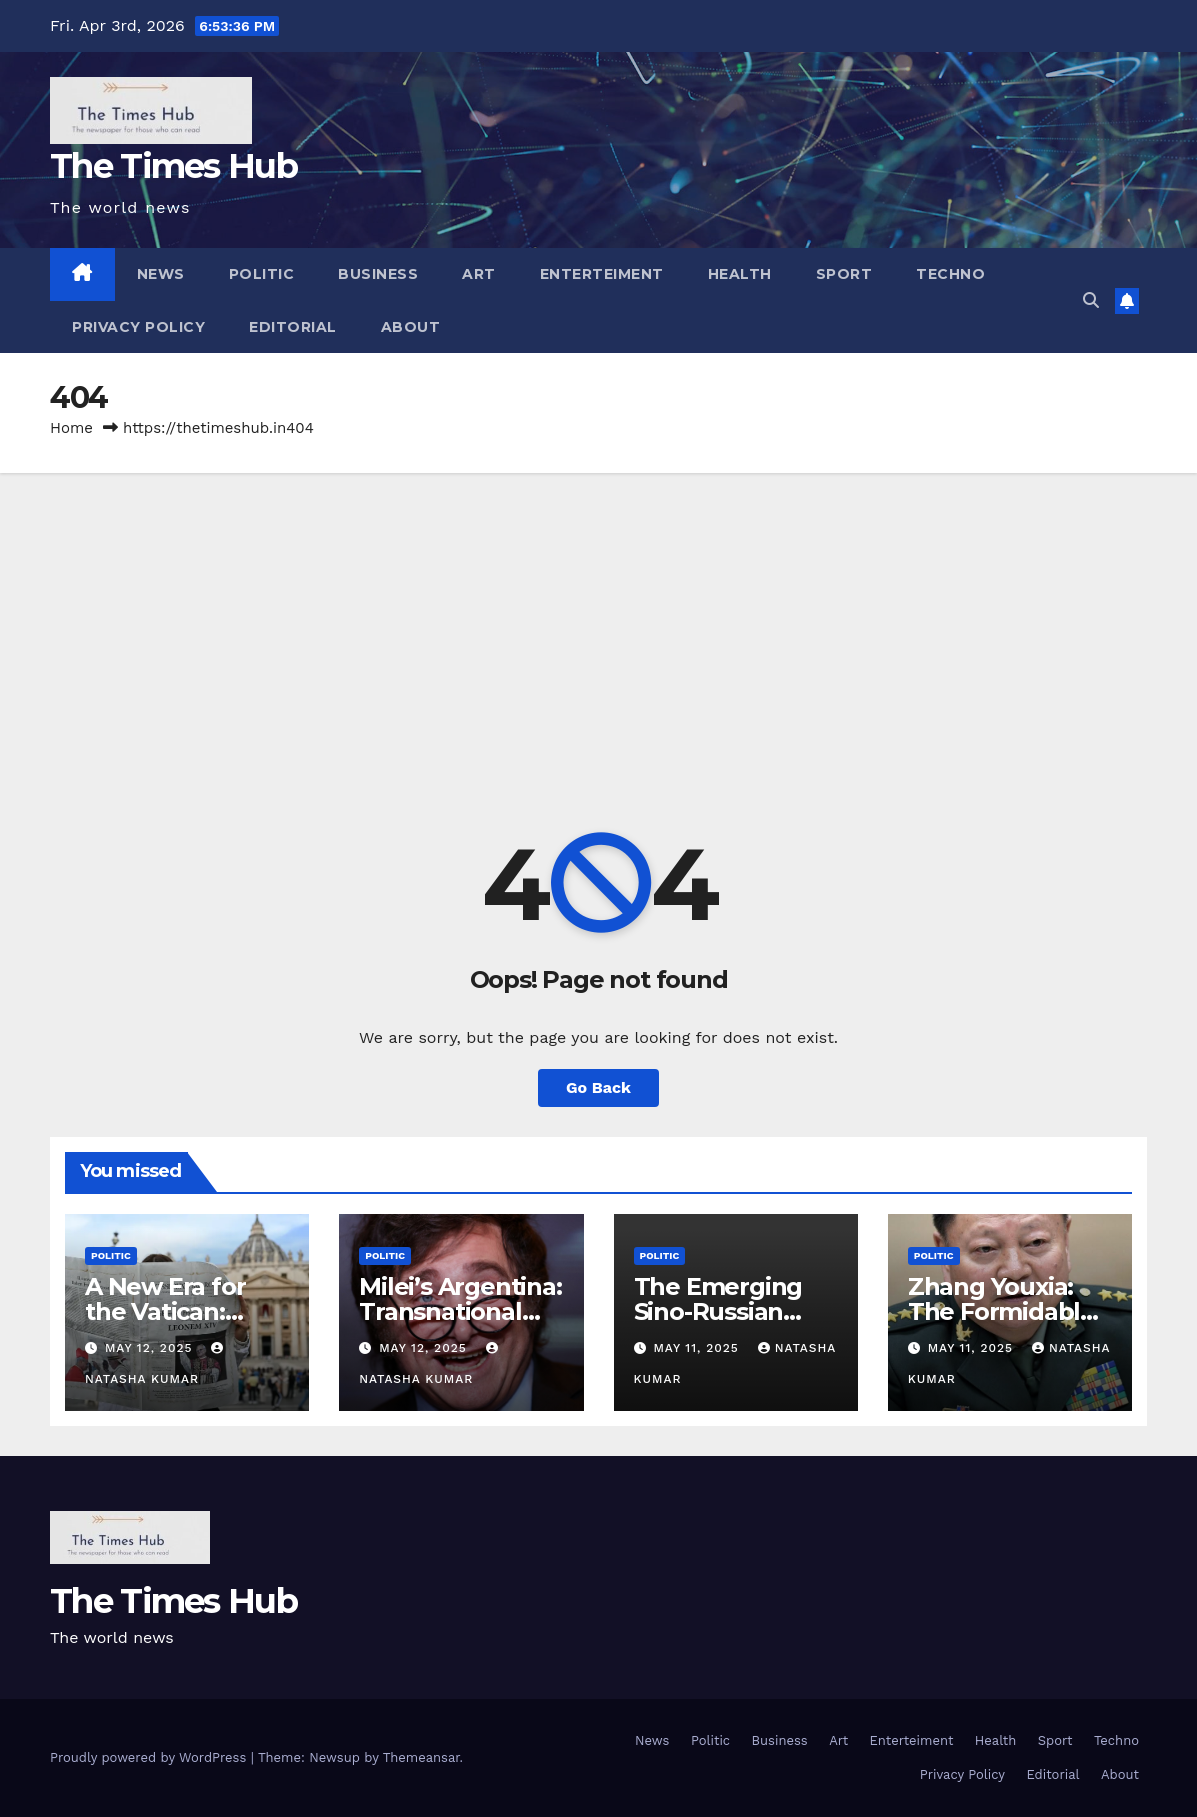 This screenshot has width=1197, height=1817. What do you see at coordinates (844, 274) in the screenshot?
I see `Sport` at bounding box center [844, 274].